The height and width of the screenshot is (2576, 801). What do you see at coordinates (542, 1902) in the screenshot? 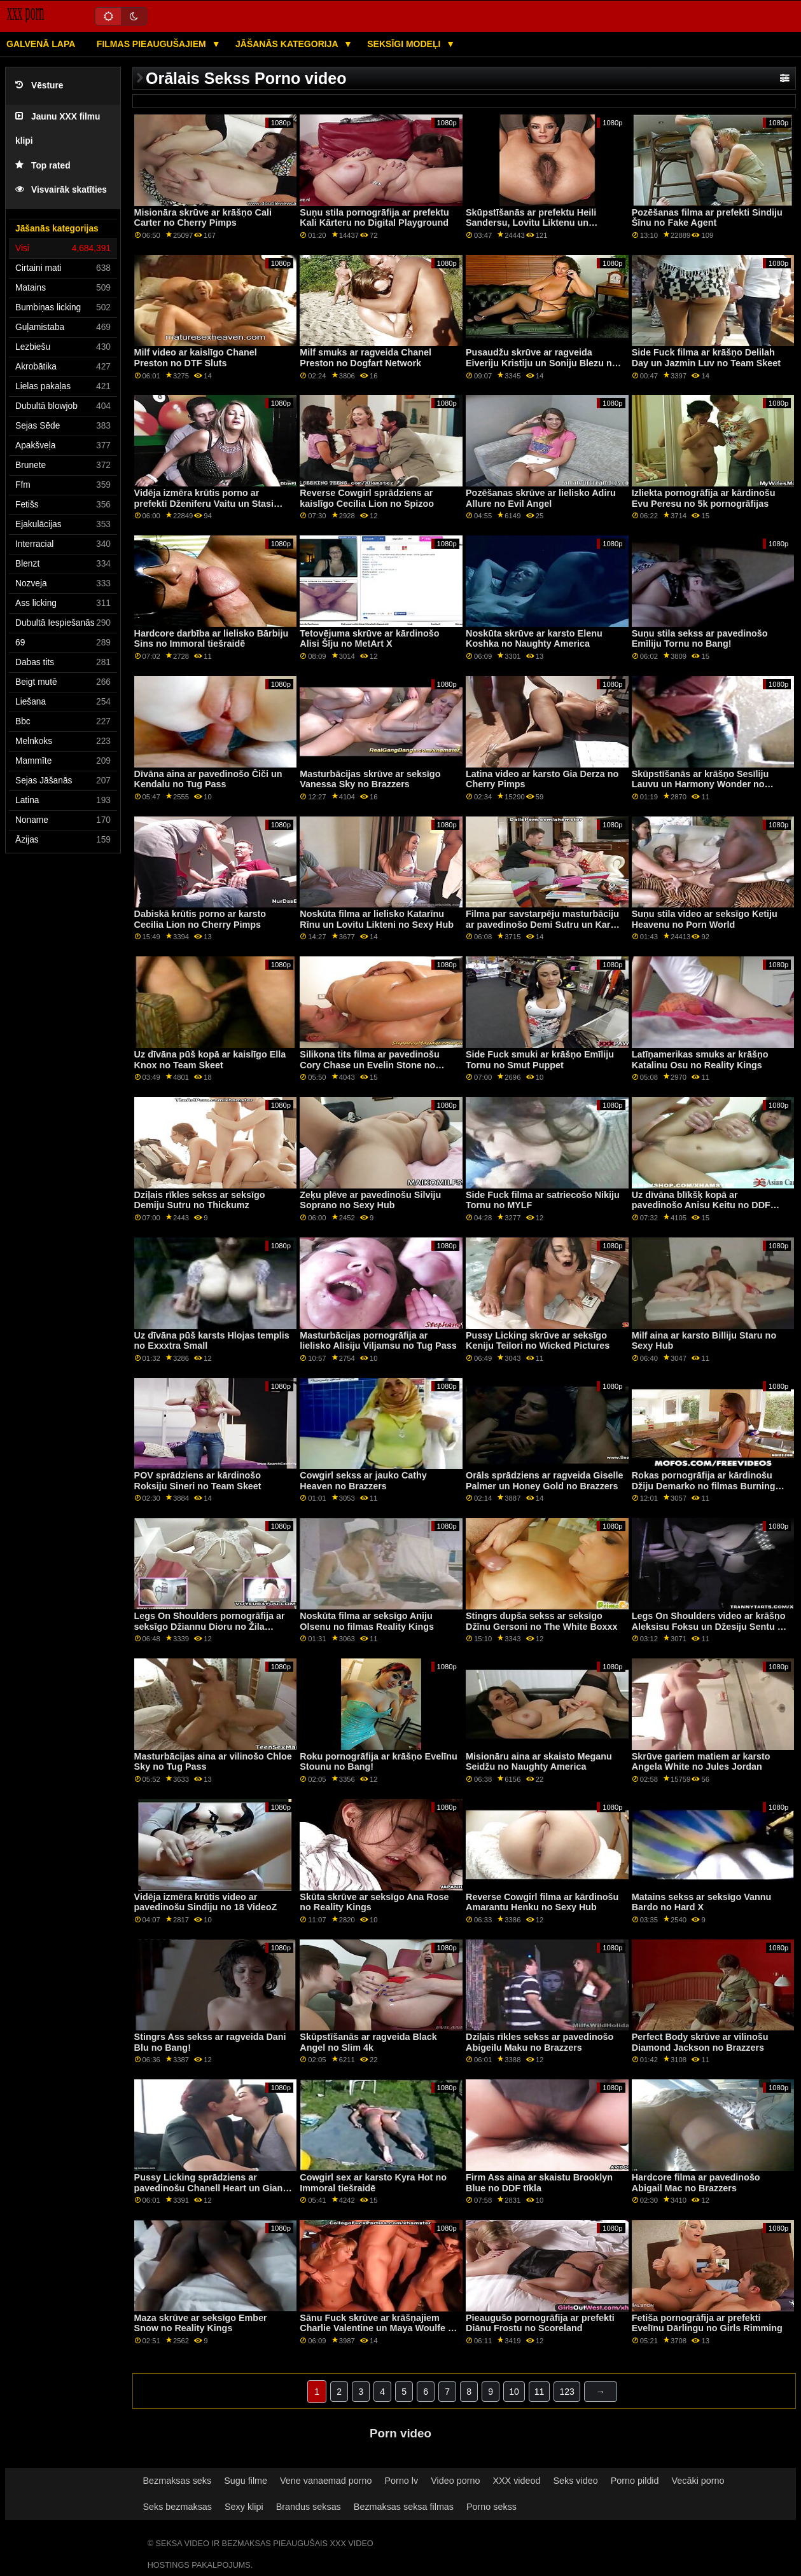
I see `Reverse Cowgirl filma ar kārdinošu Amarantu Henku no Sexy Hub` at bounding box center [542, 1902].